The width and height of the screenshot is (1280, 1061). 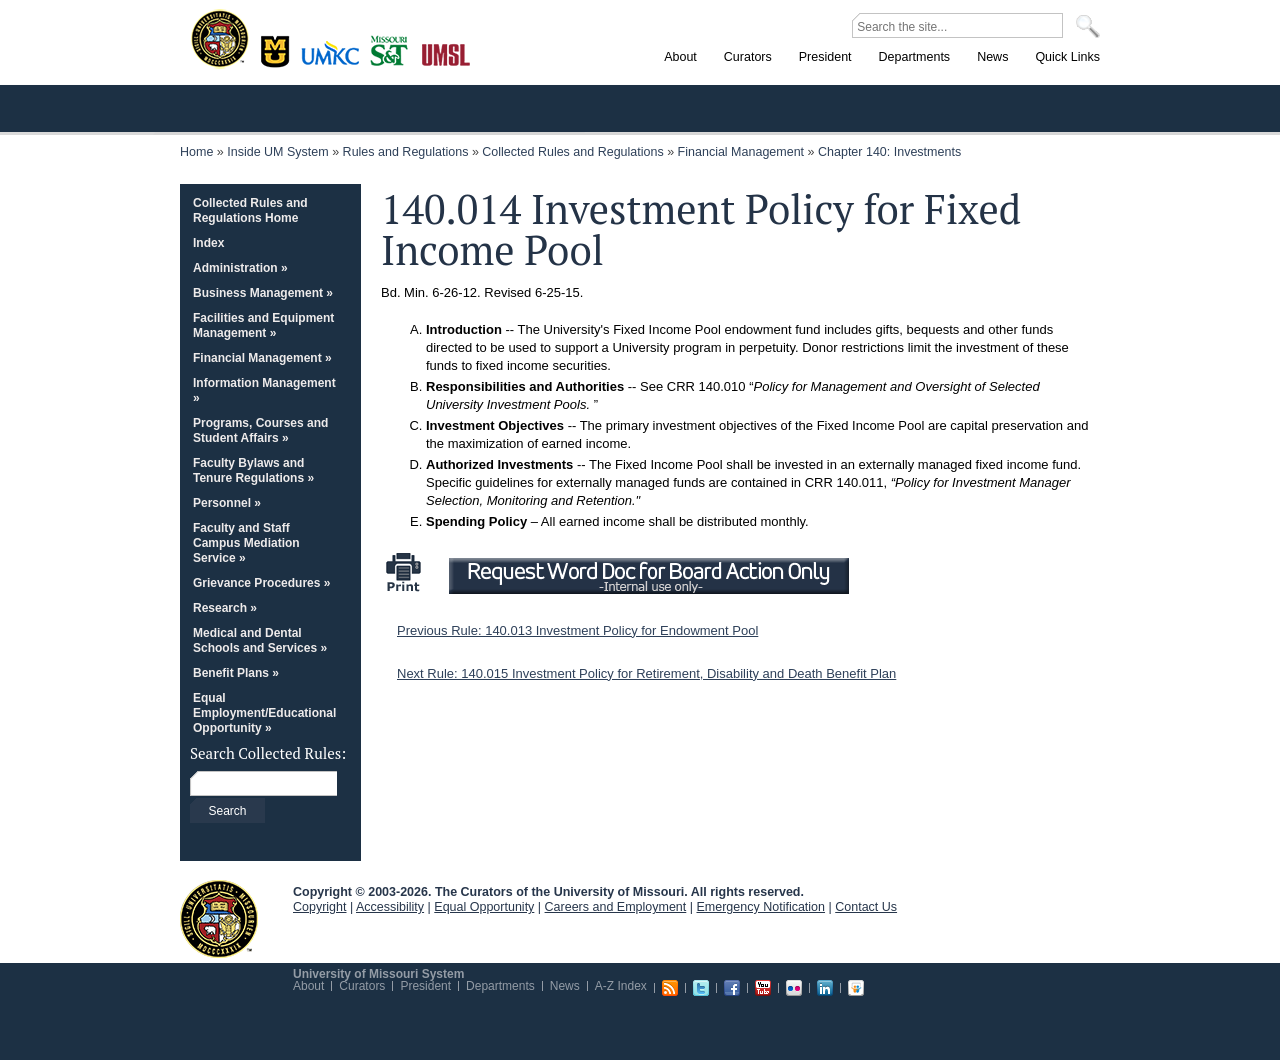 What do you see at coordinates (565, 986) in the screenshot?
I see `News` at bounding box center [565, 986].